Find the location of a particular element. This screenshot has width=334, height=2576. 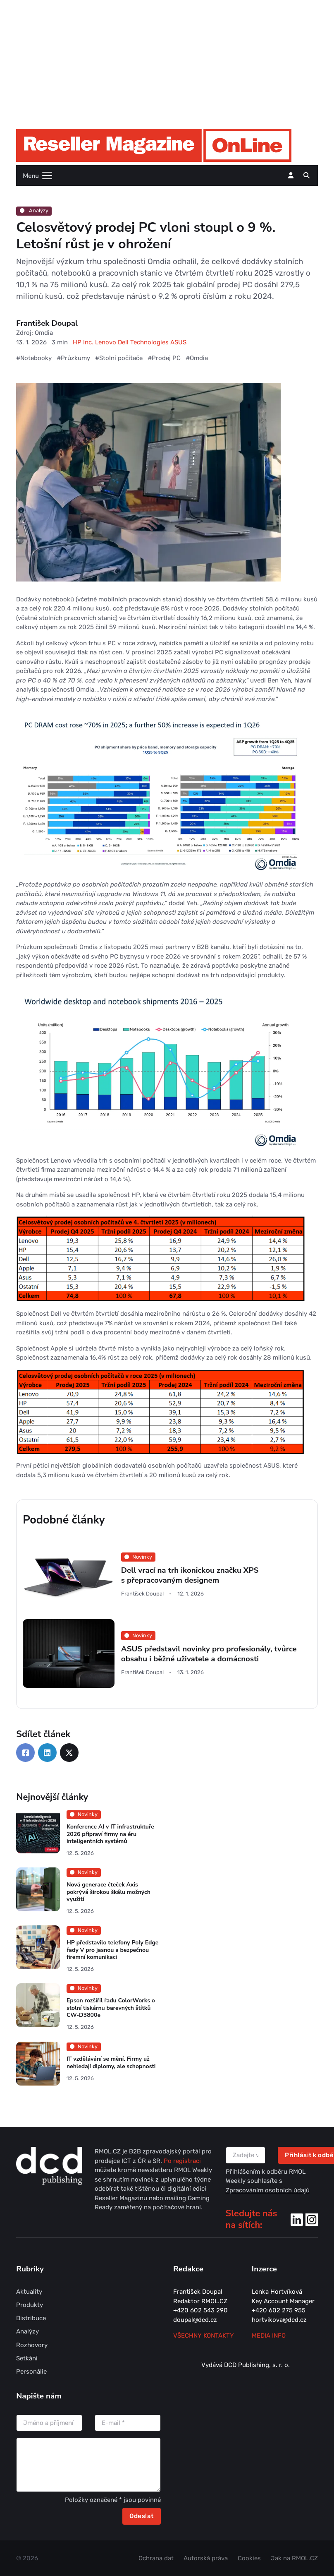

ASUS představil novinky pro profesionály, tvůrce obsahu i běžné uživatele a domácnosti is located at coordinates (209, 1654).